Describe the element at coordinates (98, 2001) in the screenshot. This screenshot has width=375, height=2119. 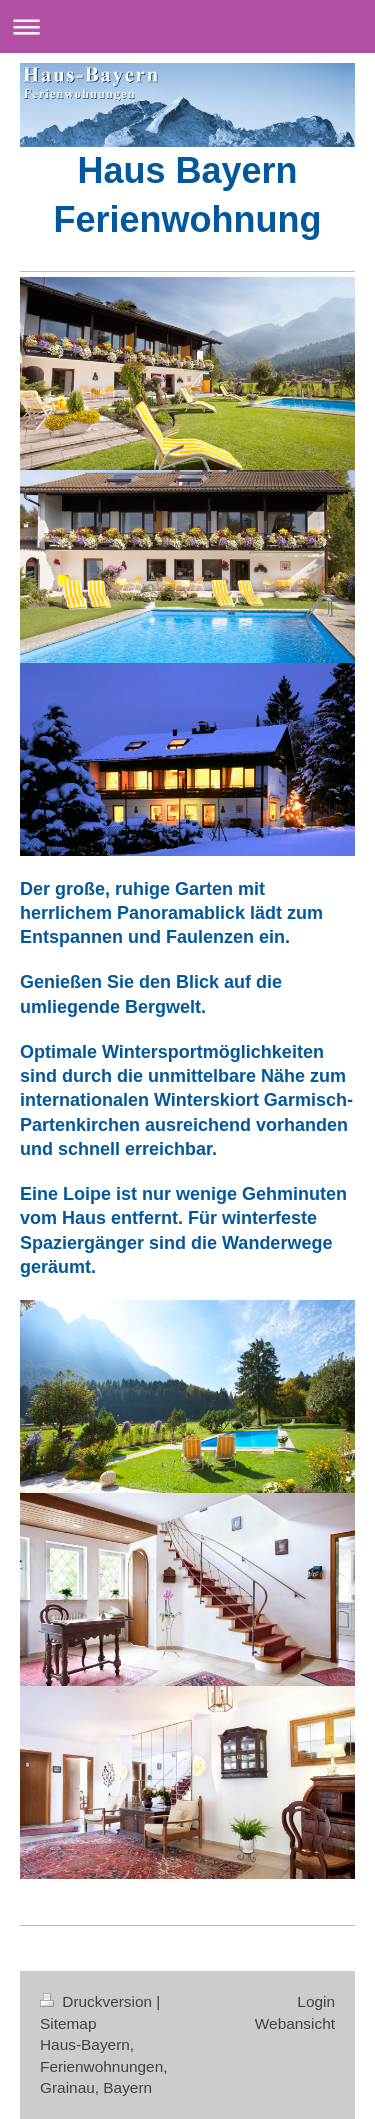
I see `Druckversion` at that location.